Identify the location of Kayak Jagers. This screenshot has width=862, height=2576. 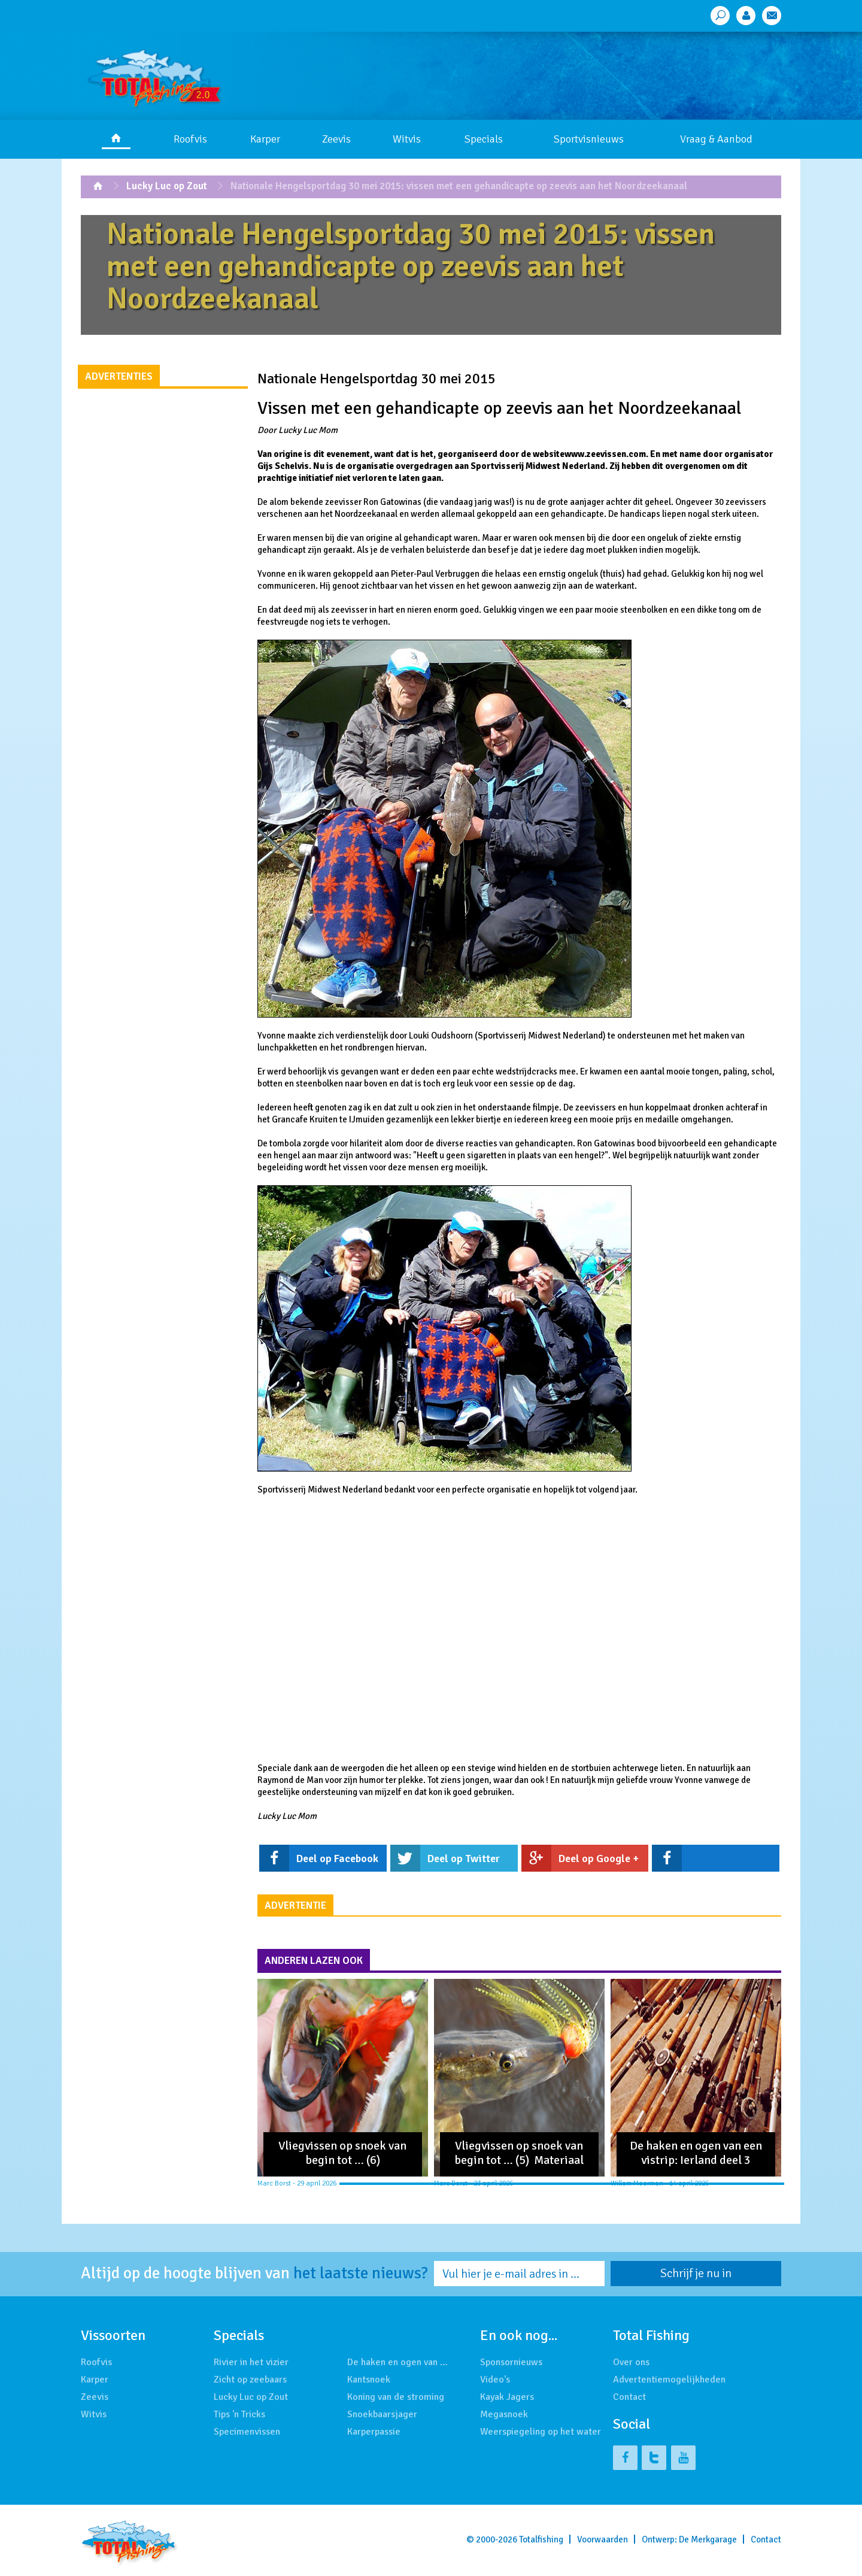
(507, 2397).